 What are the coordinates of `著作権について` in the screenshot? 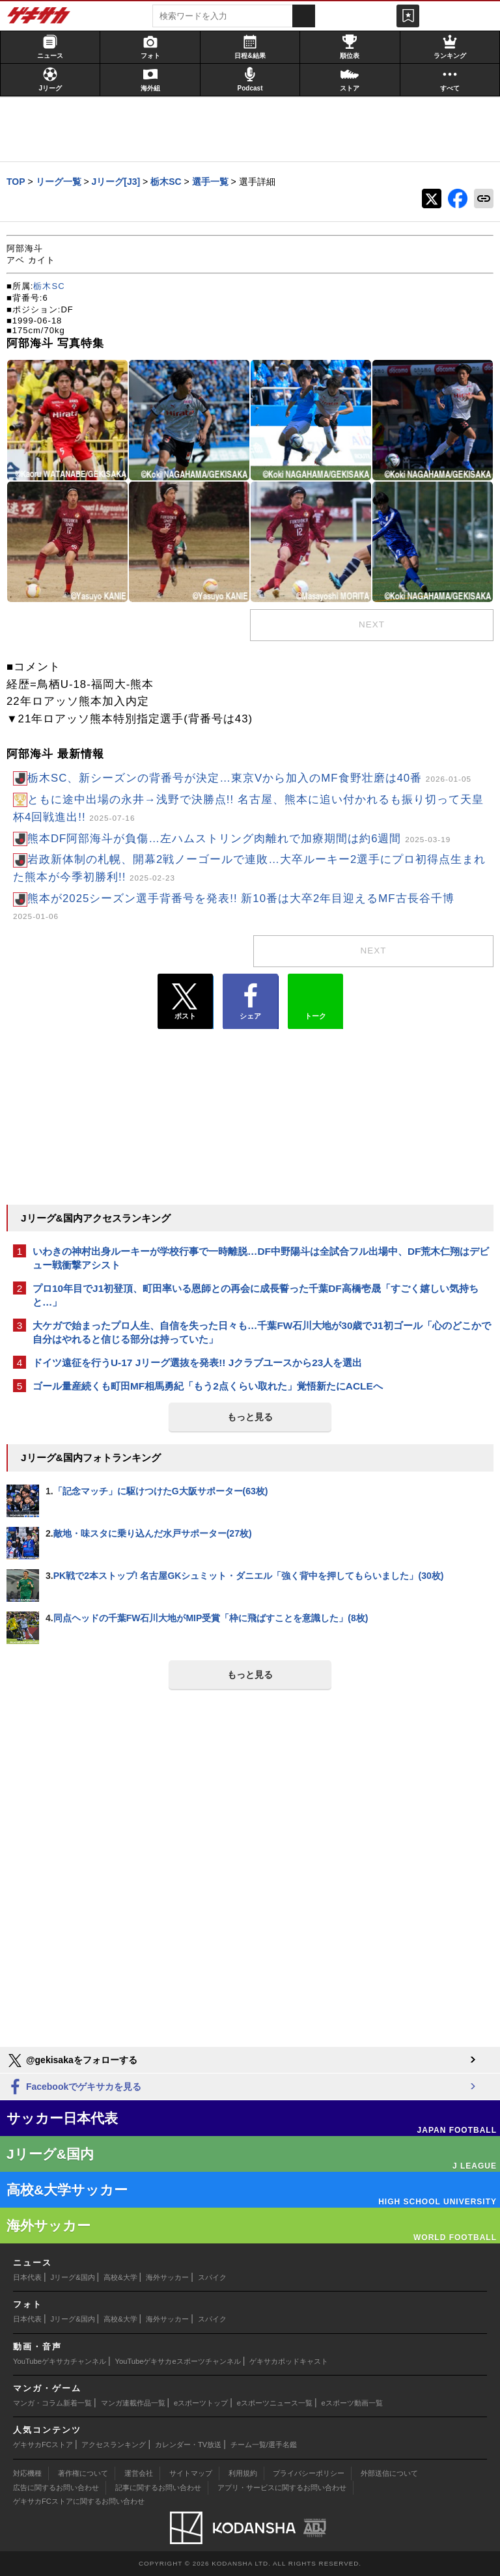 It's located at (83, 2473).